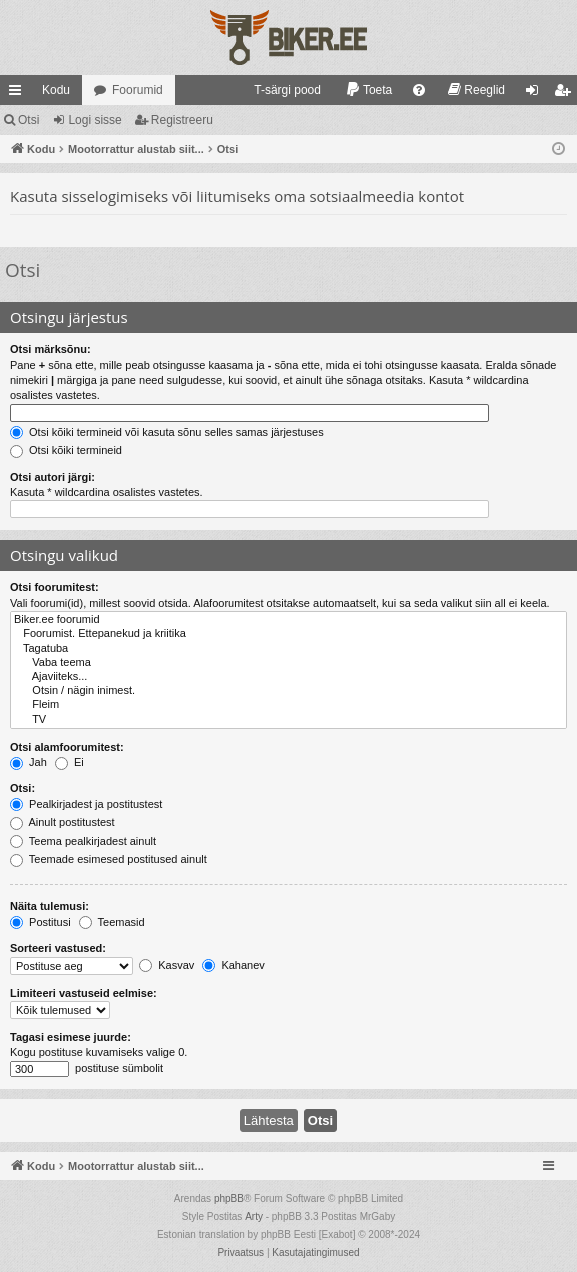 The width and height of the screenshot is (577, 1272). What do you see at coordinates (28, 762) in the screenshot?
I see `Jah` at bounding box center [28, 762].